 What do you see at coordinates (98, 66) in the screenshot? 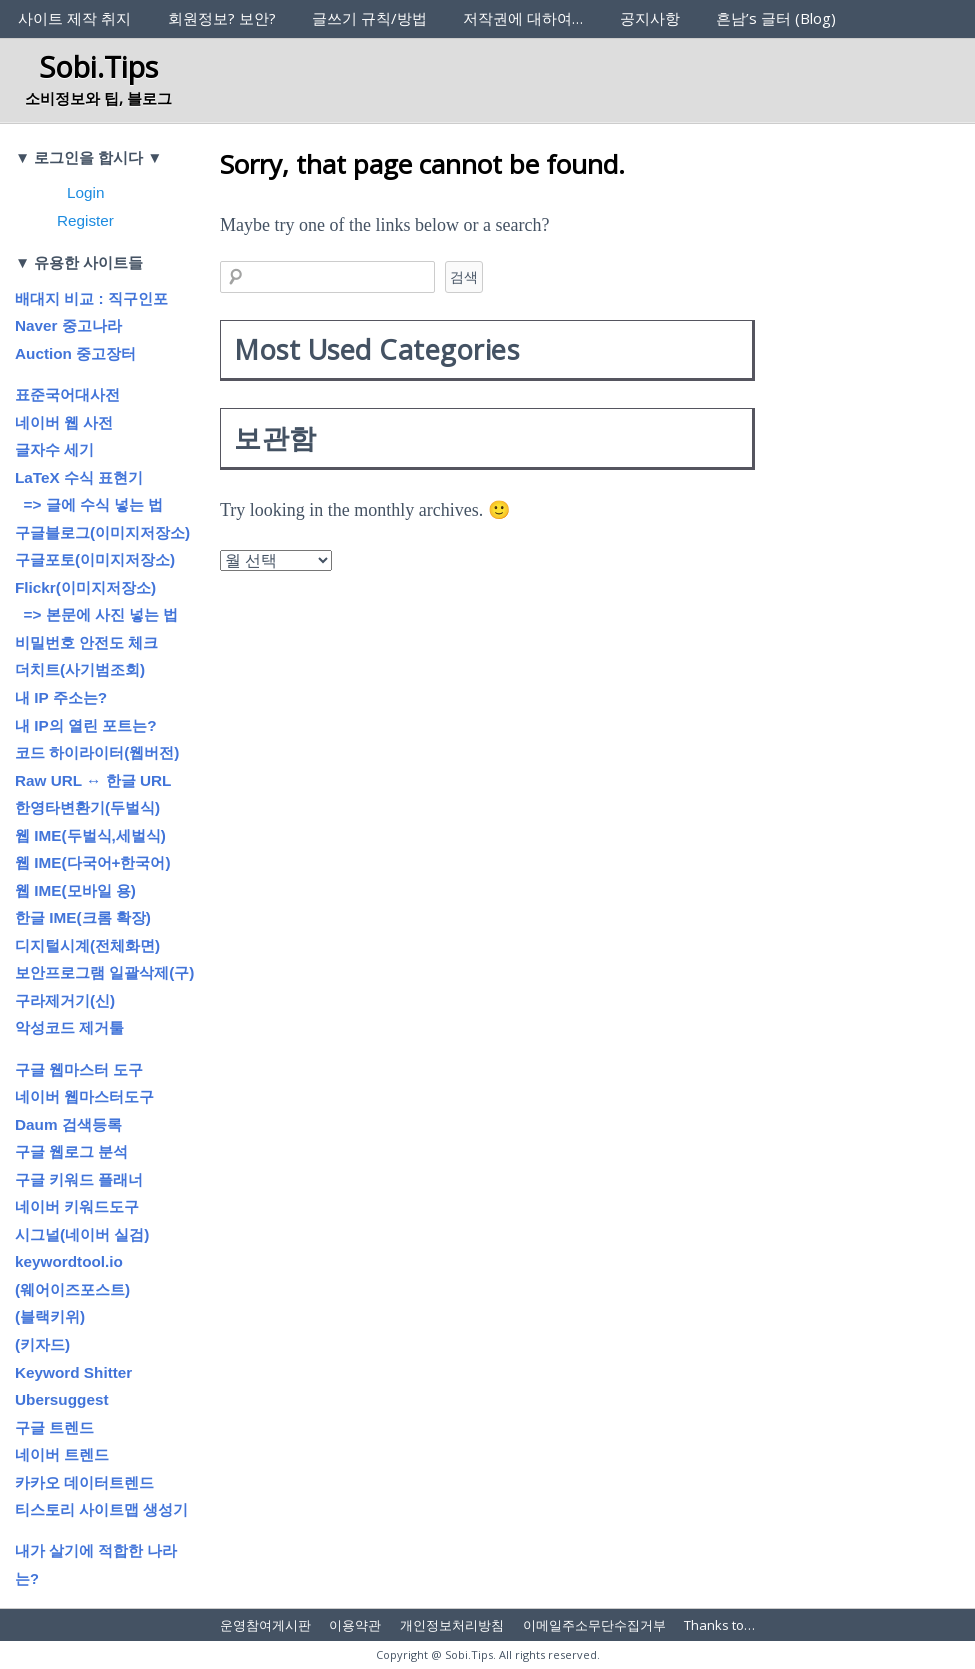
I see `Sobi.Tips` at bounding box center [98, 66].